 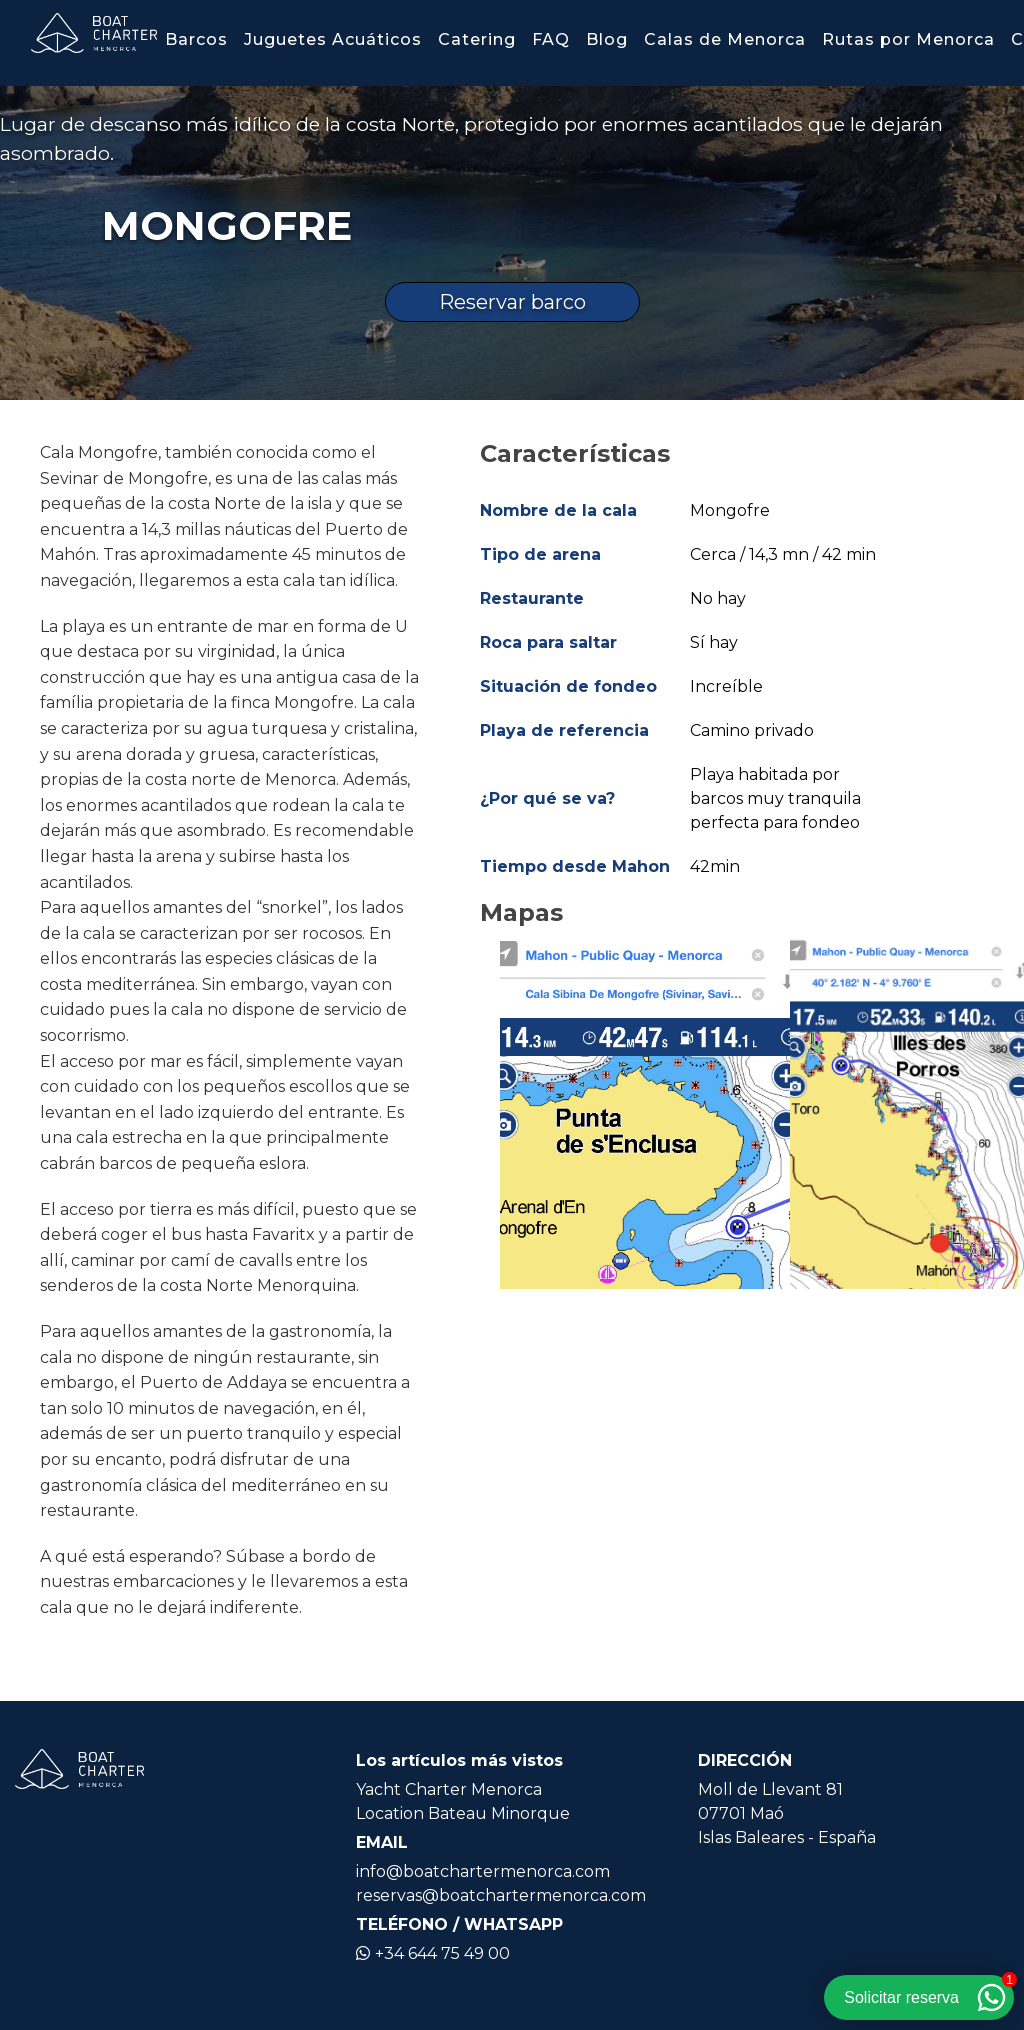 What do you see at coordinates (463, 1813) in the screenshot?
I see `Location Bateau Minorque` at bounding box center [463, 1813].